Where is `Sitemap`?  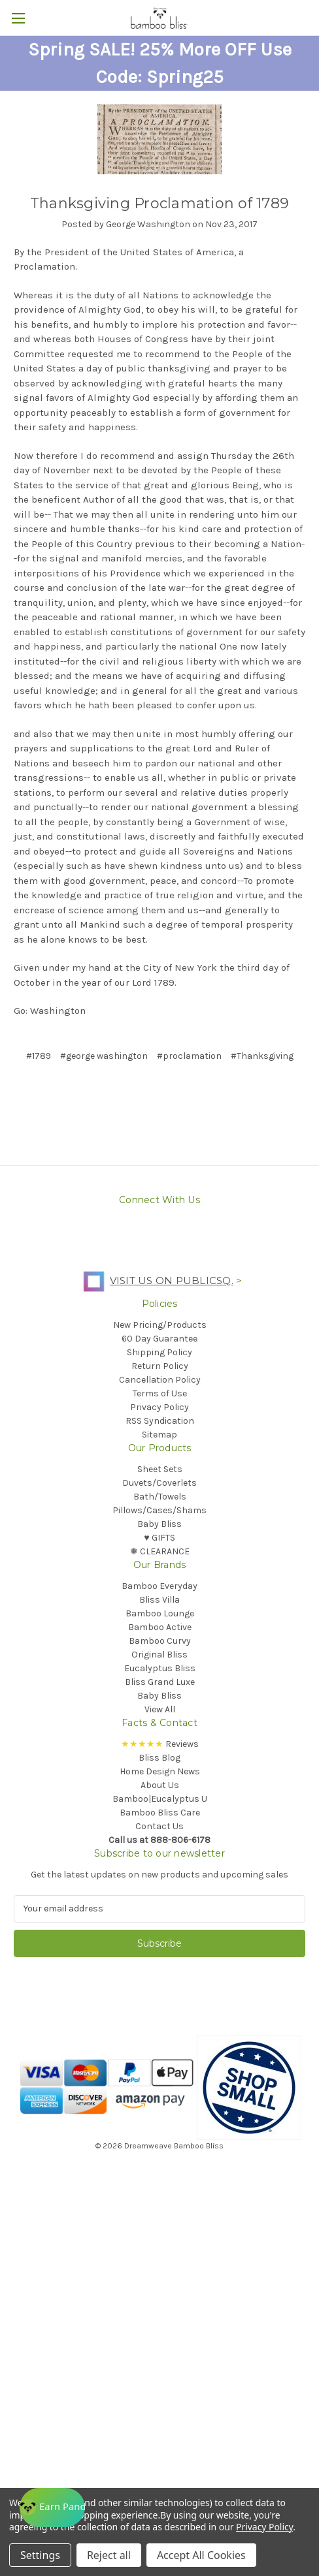 Sitemap is located at coordinates (159, 1434).